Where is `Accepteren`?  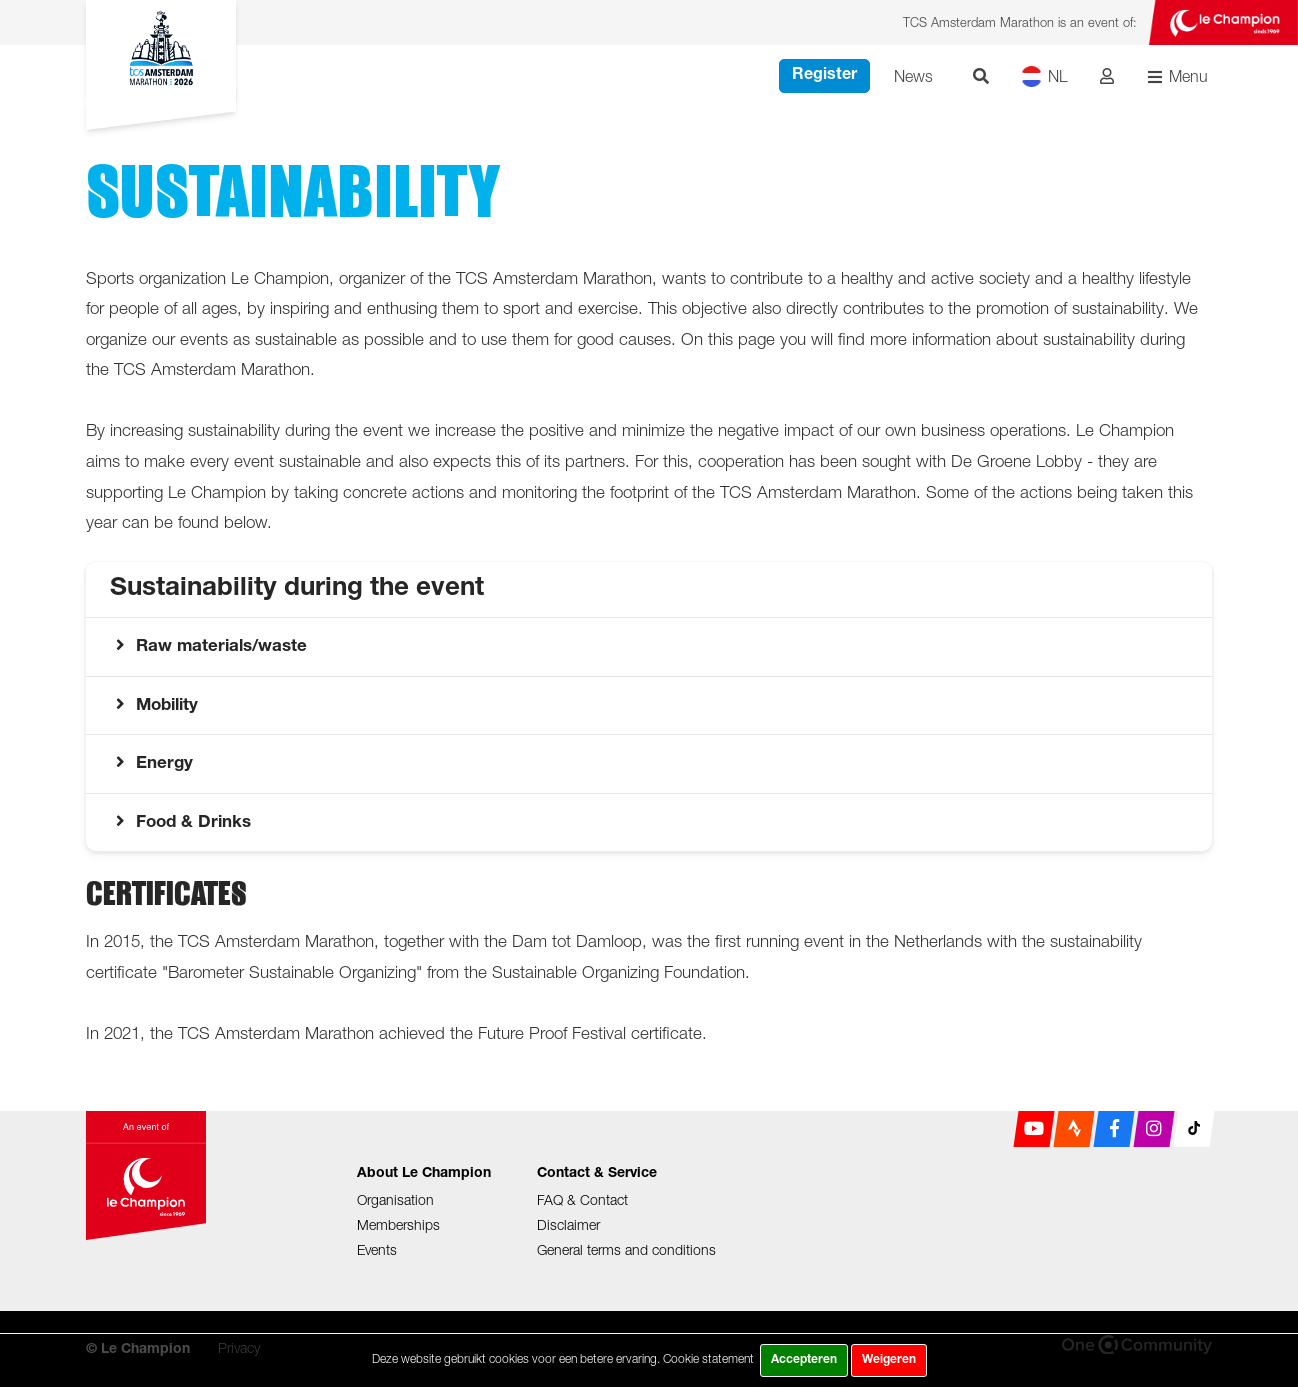 Accepteren is located at coordinates (804, 1360).